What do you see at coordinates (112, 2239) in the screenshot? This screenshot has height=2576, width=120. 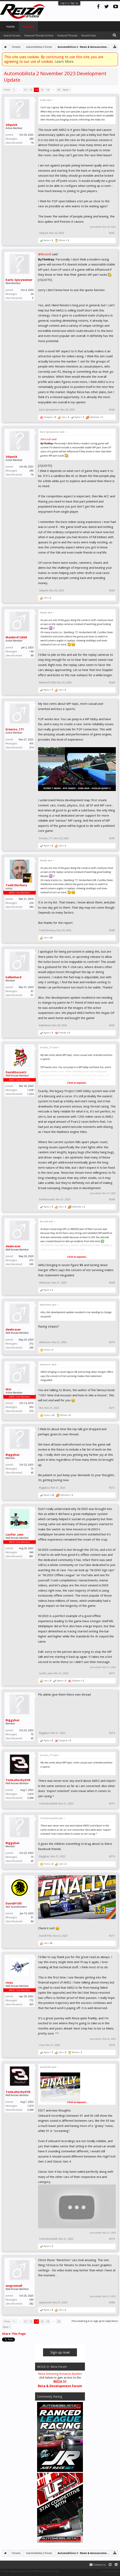 I see `#279` at bounding box center [112, 2239].